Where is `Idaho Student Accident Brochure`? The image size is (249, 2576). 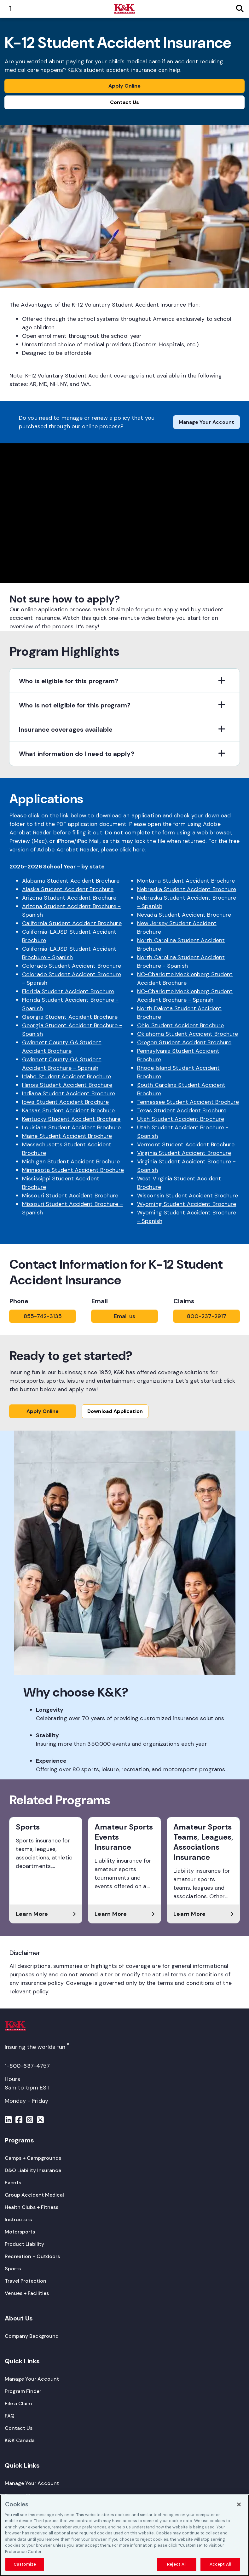 Idaho Student Accident Brochure is located at coordinates (66, 1076).